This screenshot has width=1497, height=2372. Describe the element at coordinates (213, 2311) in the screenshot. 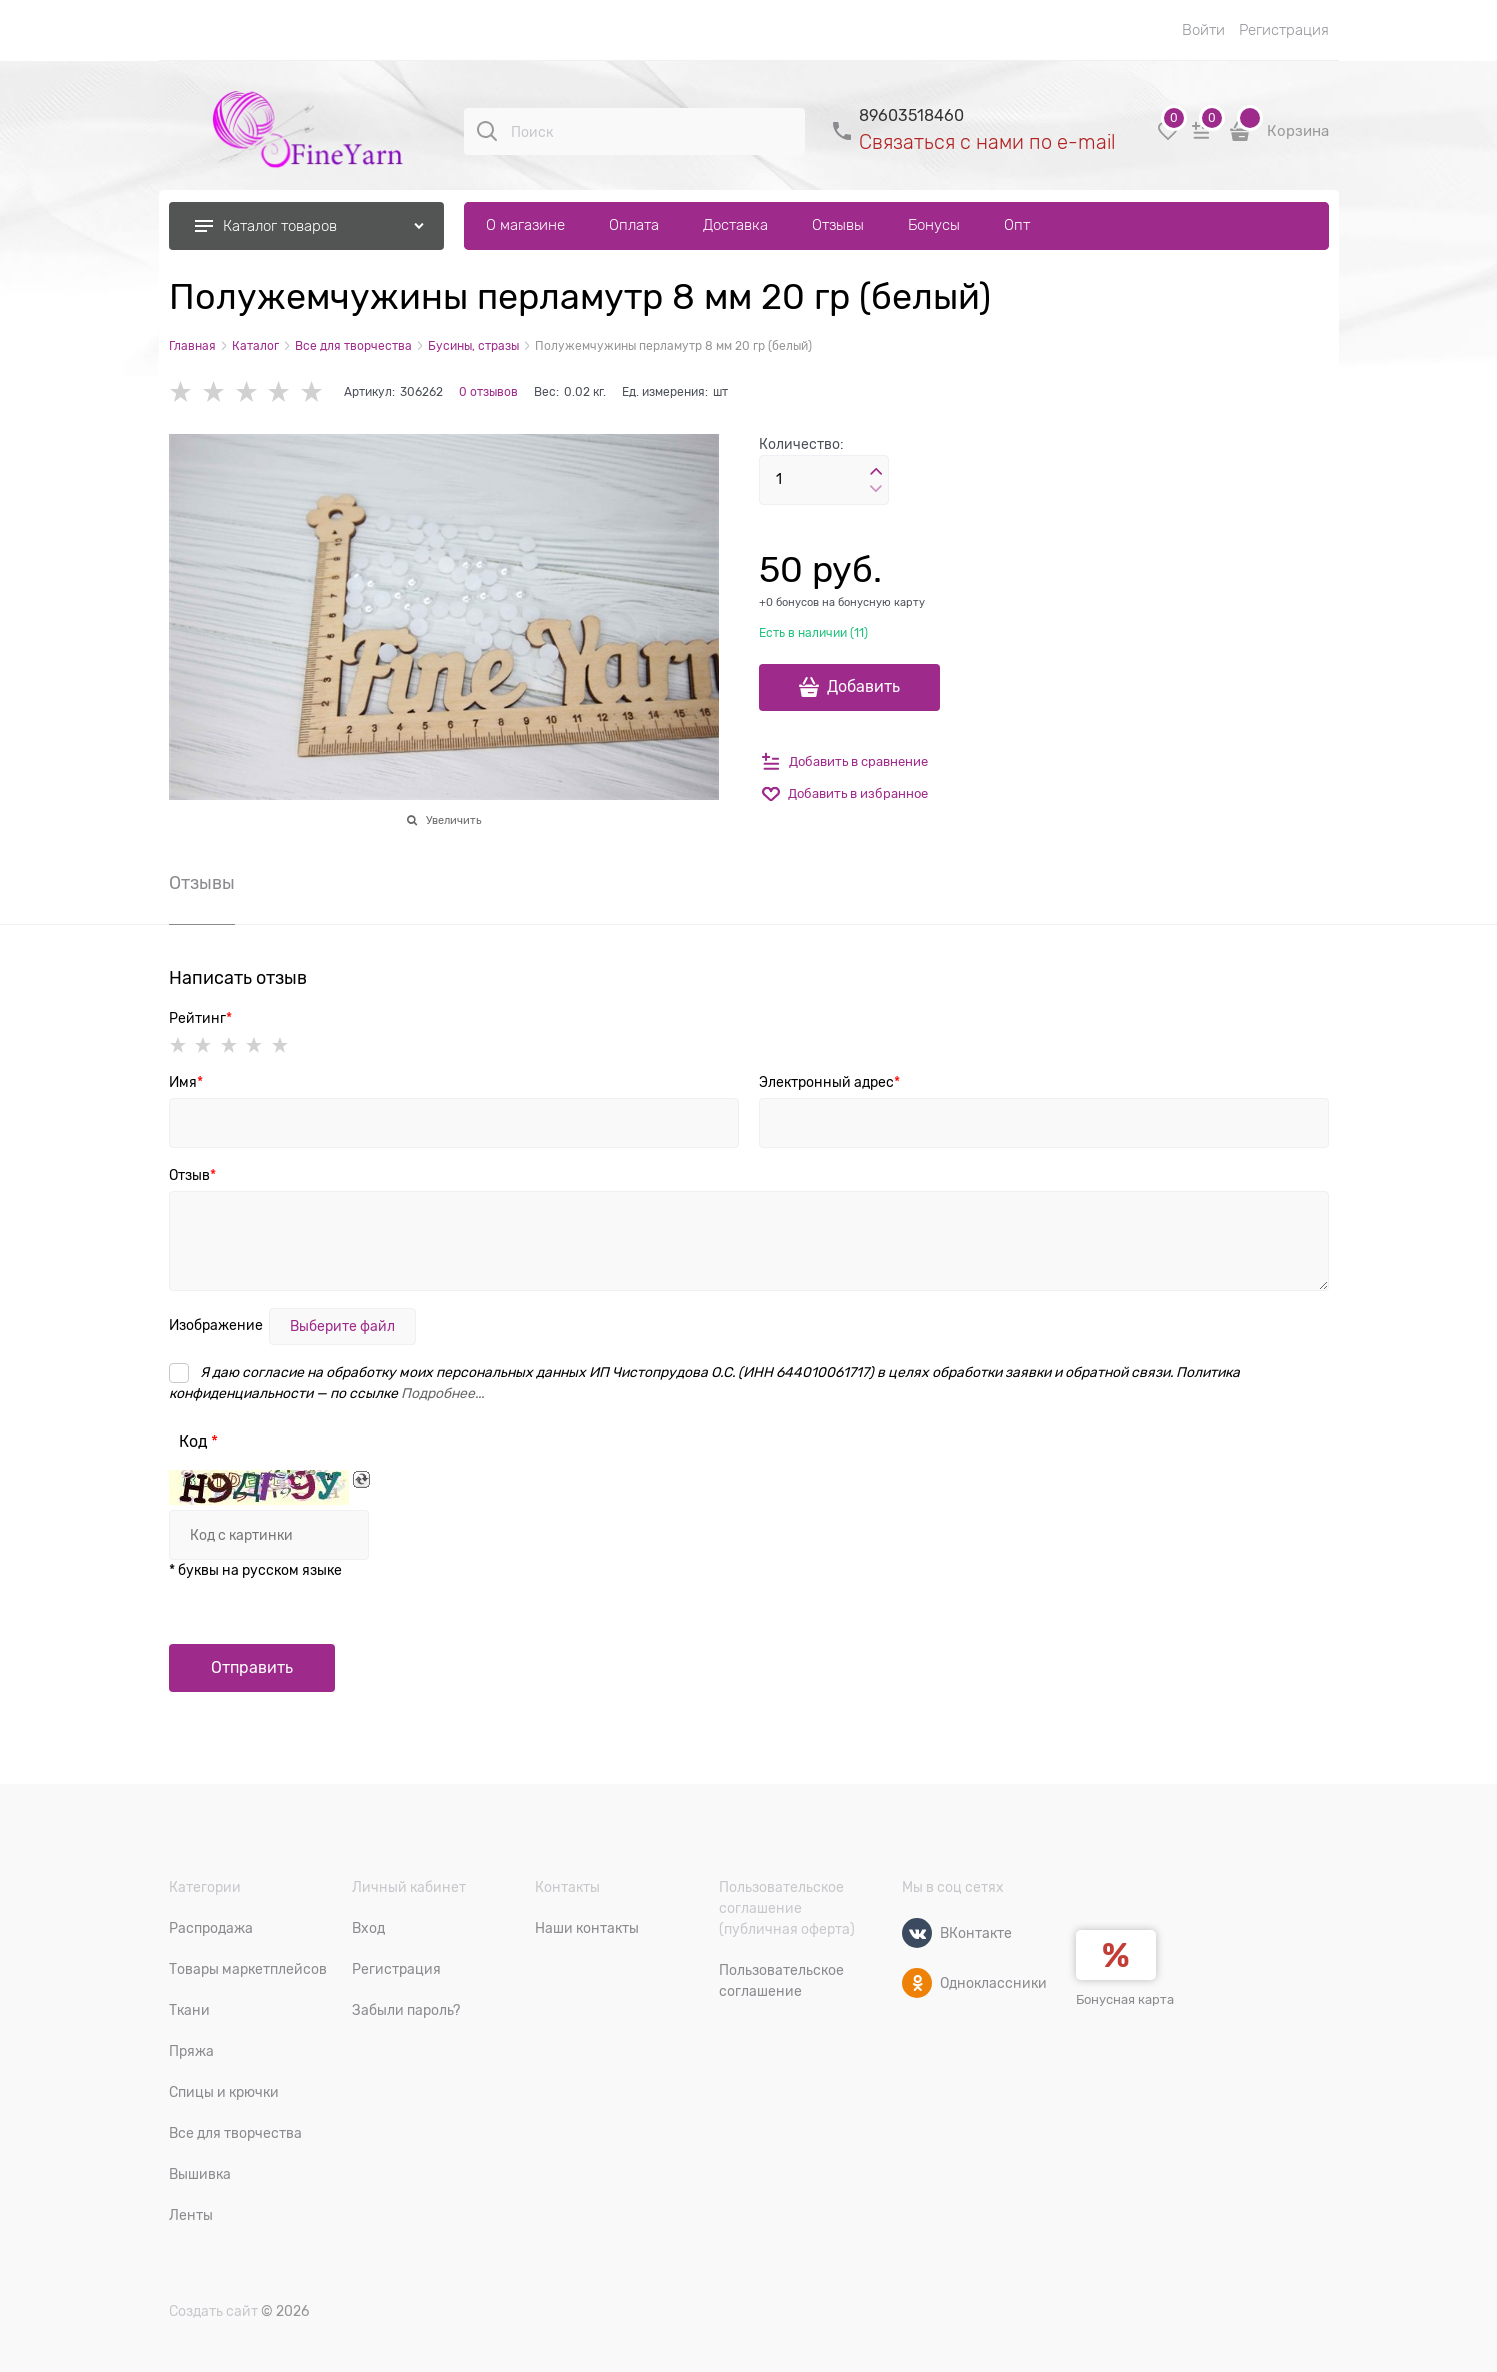

I see `Создать сайт` at that location.